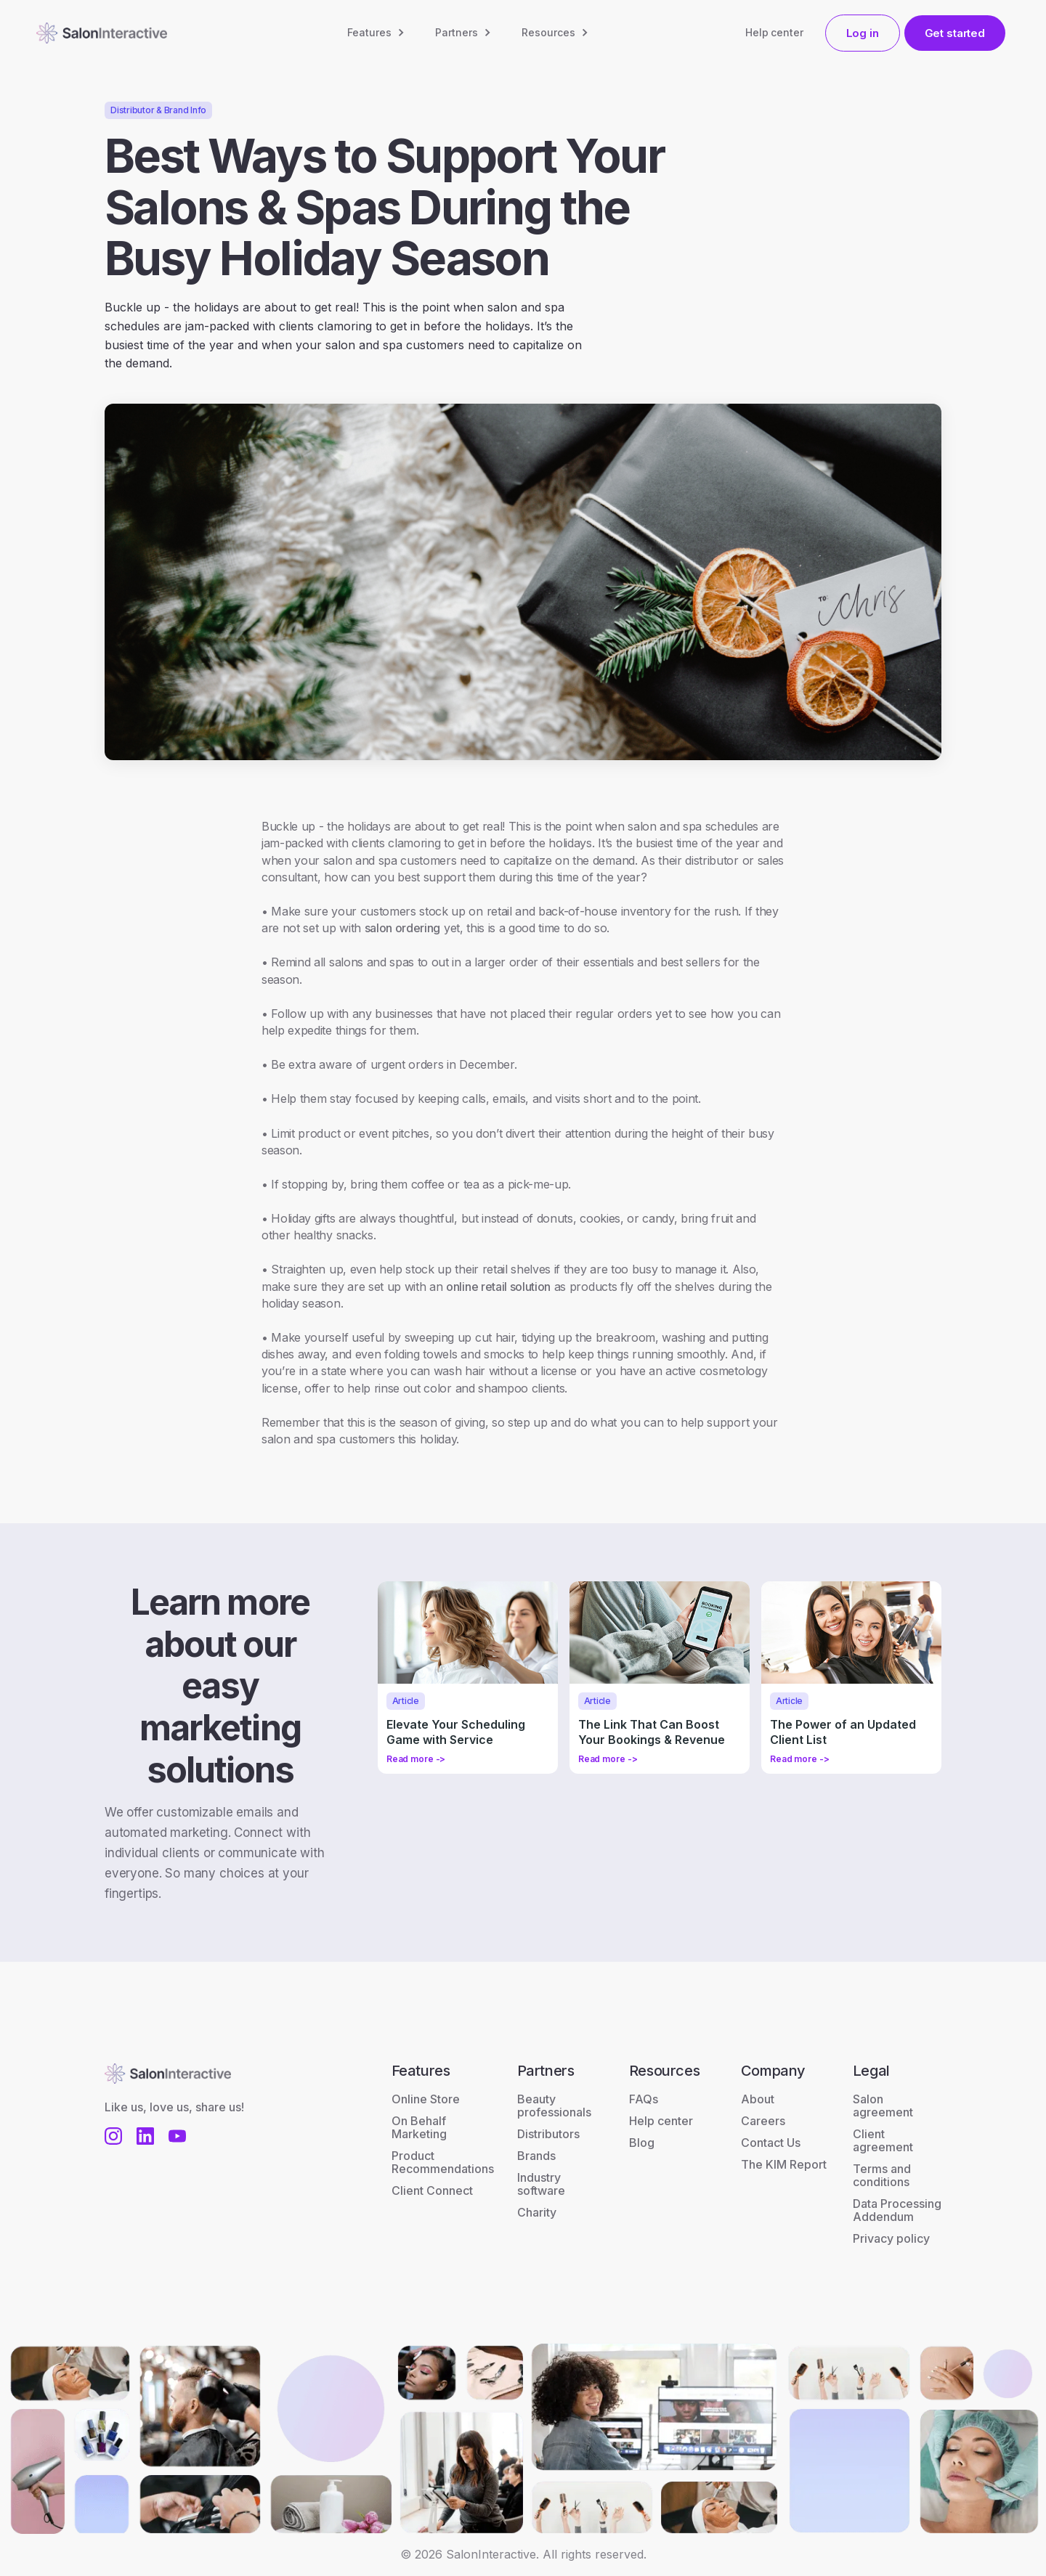 The image size is (1046, 2576). What do you see at coordinates (403, 928) in the screenshot?
I see `salon ordering` at bounding box center [403, 928].